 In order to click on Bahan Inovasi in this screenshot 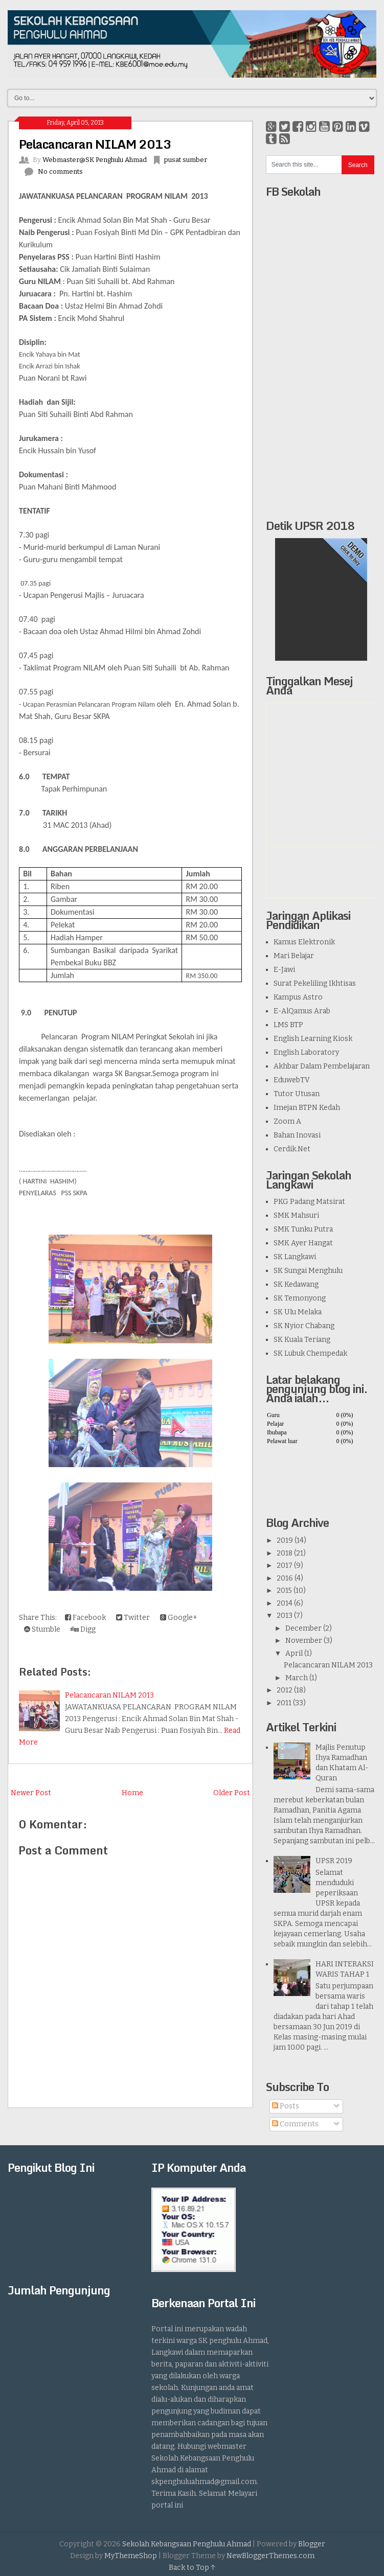, I will do `click(297, 1135)`.